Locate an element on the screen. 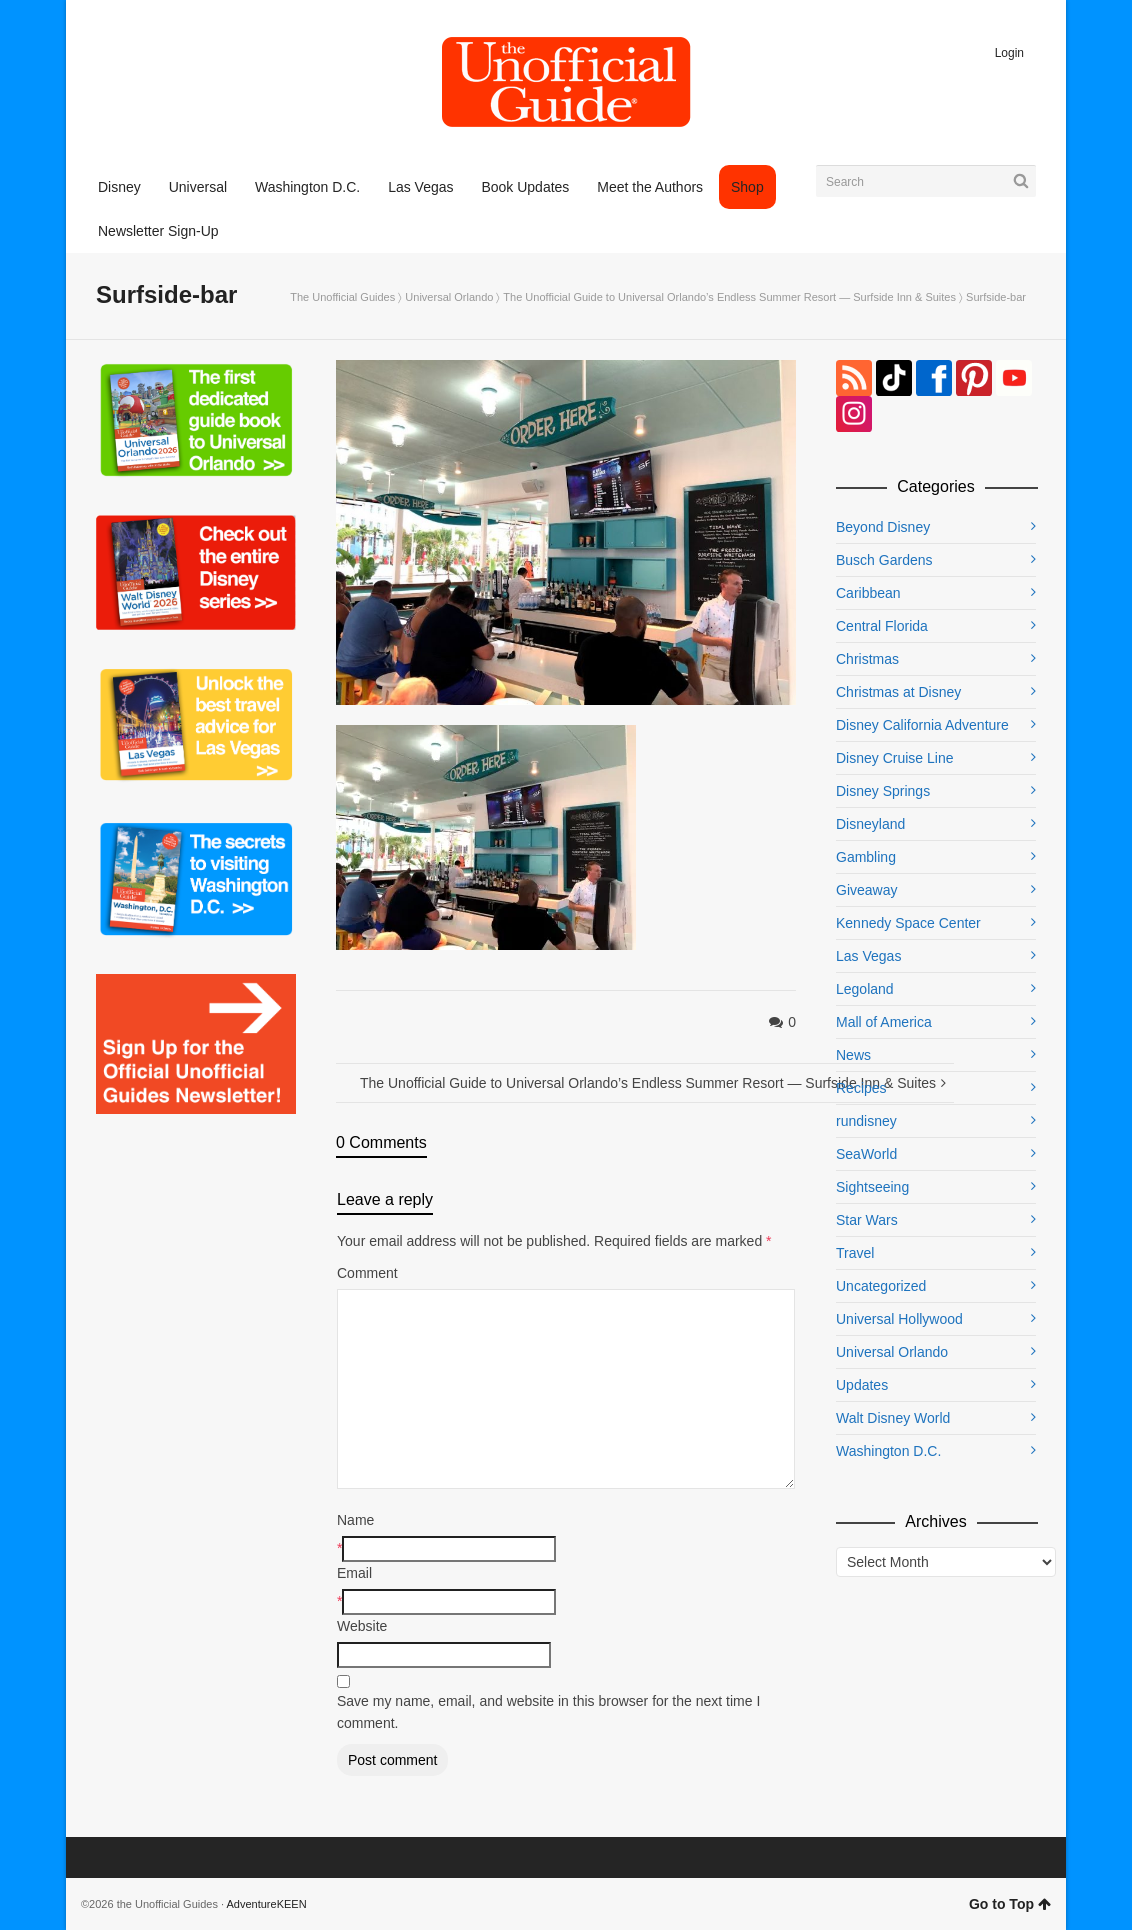 The height and width of the screenshot is (1930, 1132). Recipes is located at coordinates (861, 1088).